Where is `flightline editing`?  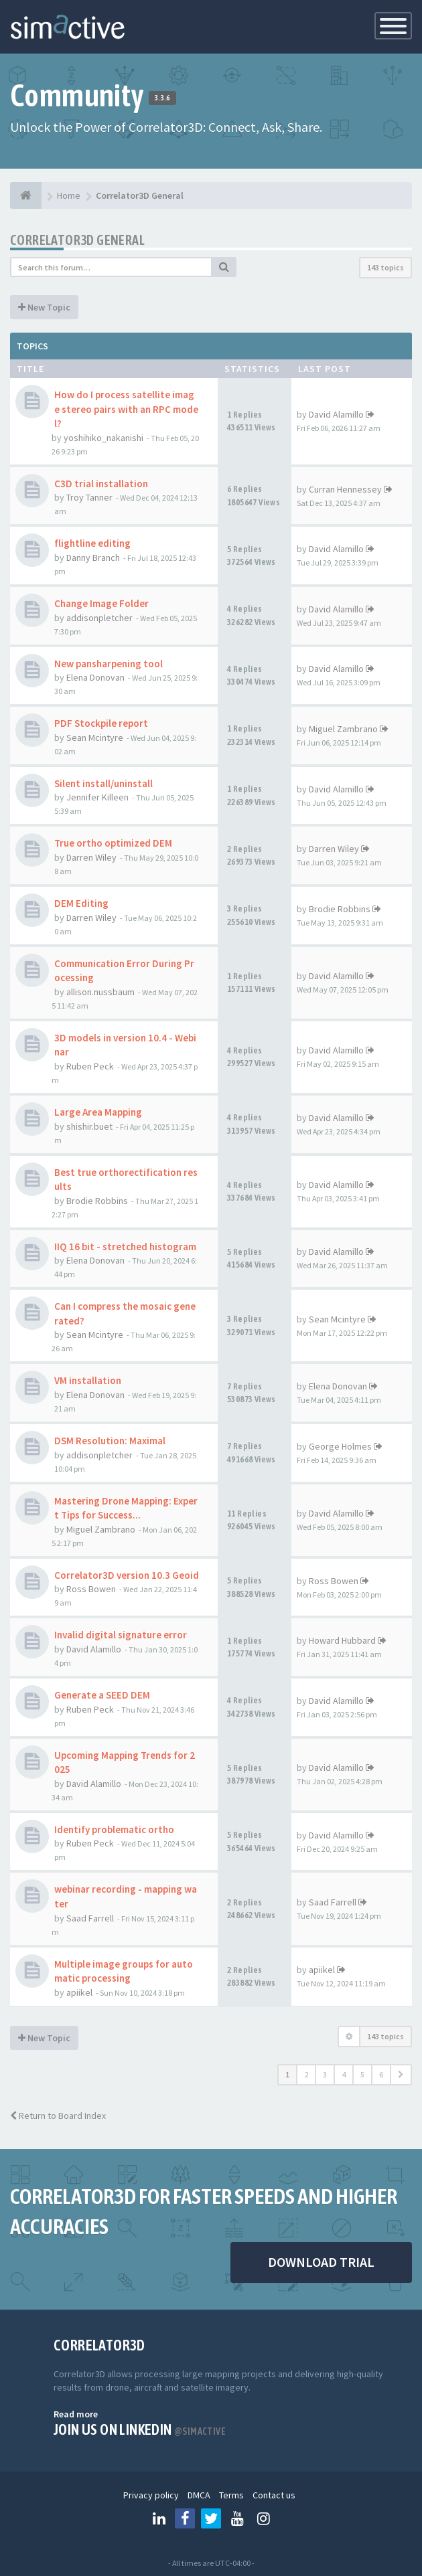 flightline editing is located at coordinates (92, 543).